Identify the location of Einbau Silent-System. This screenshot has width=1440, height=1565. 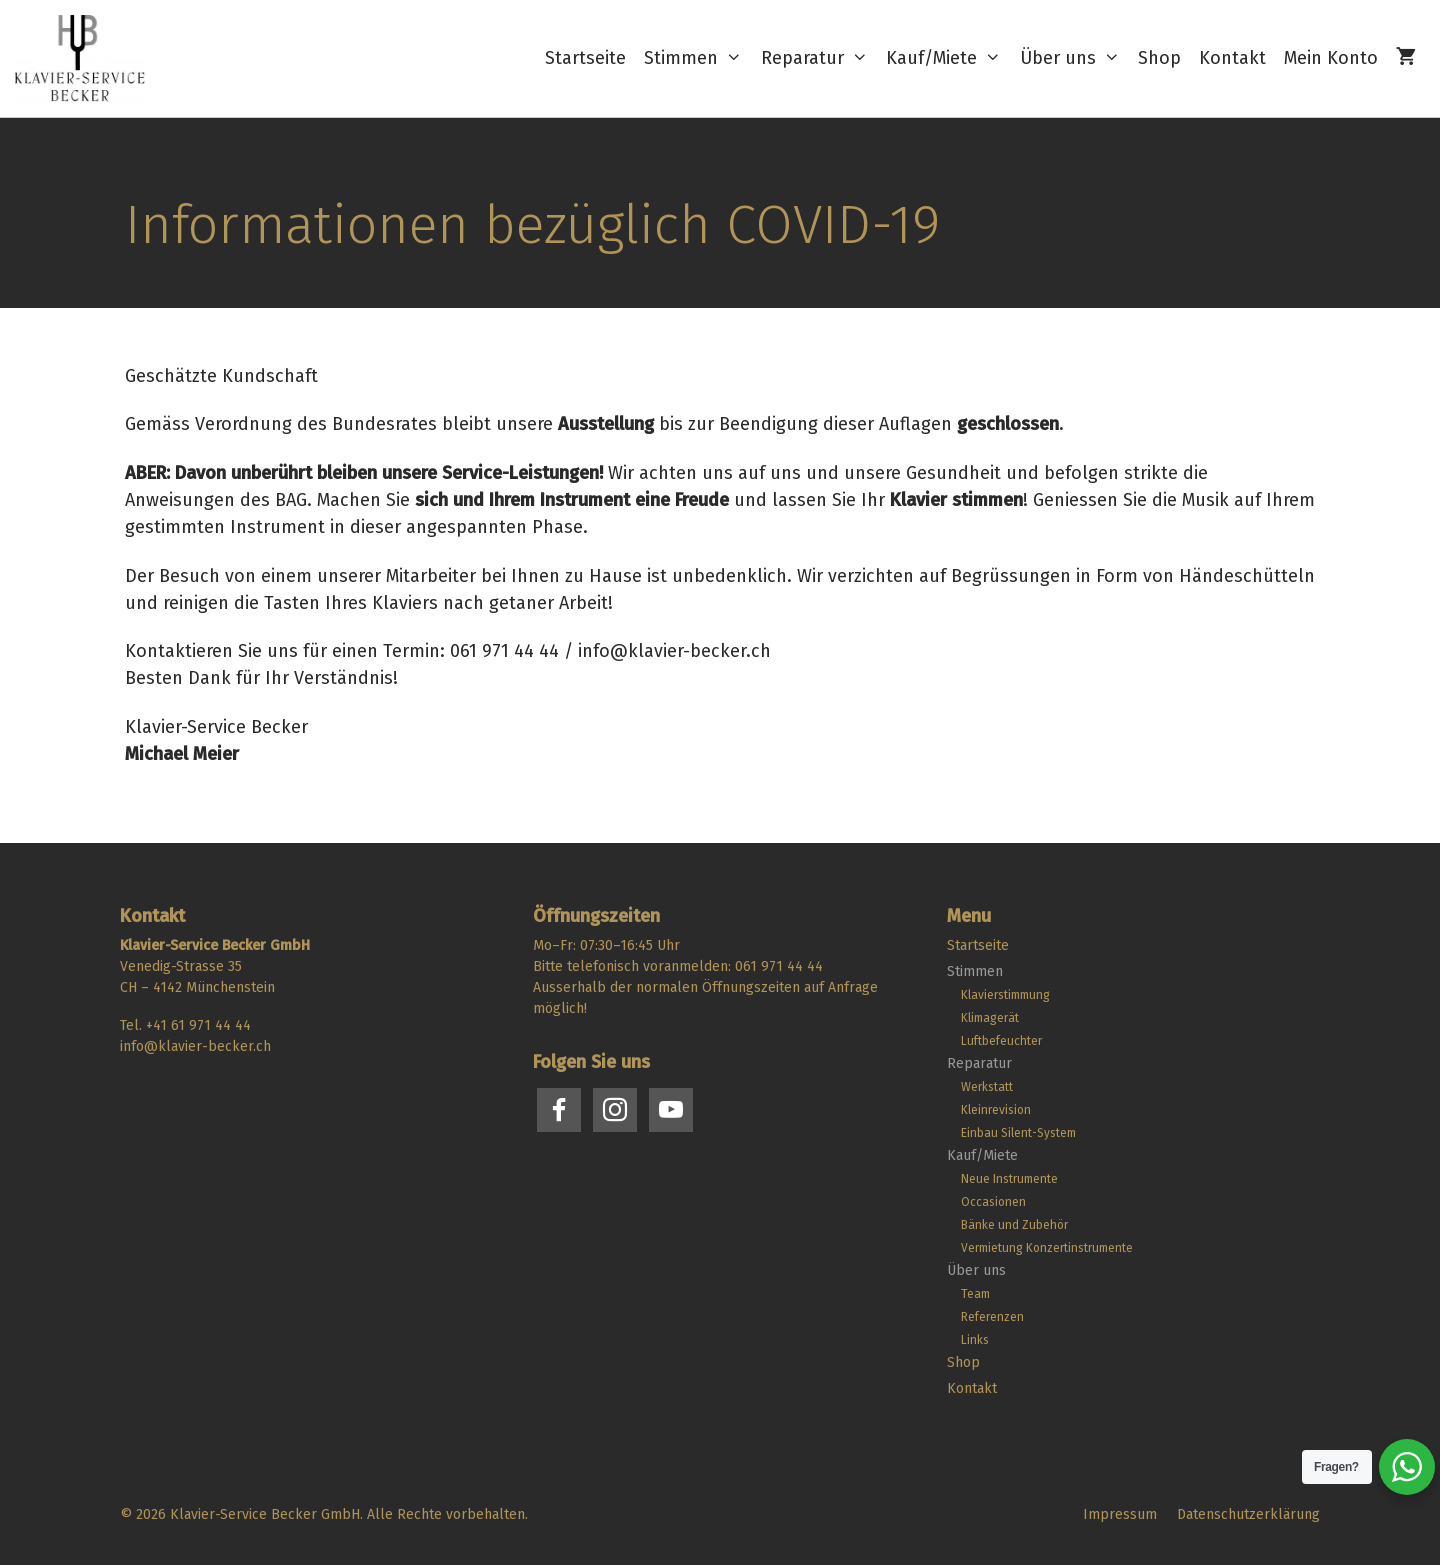
(1018, 1133).